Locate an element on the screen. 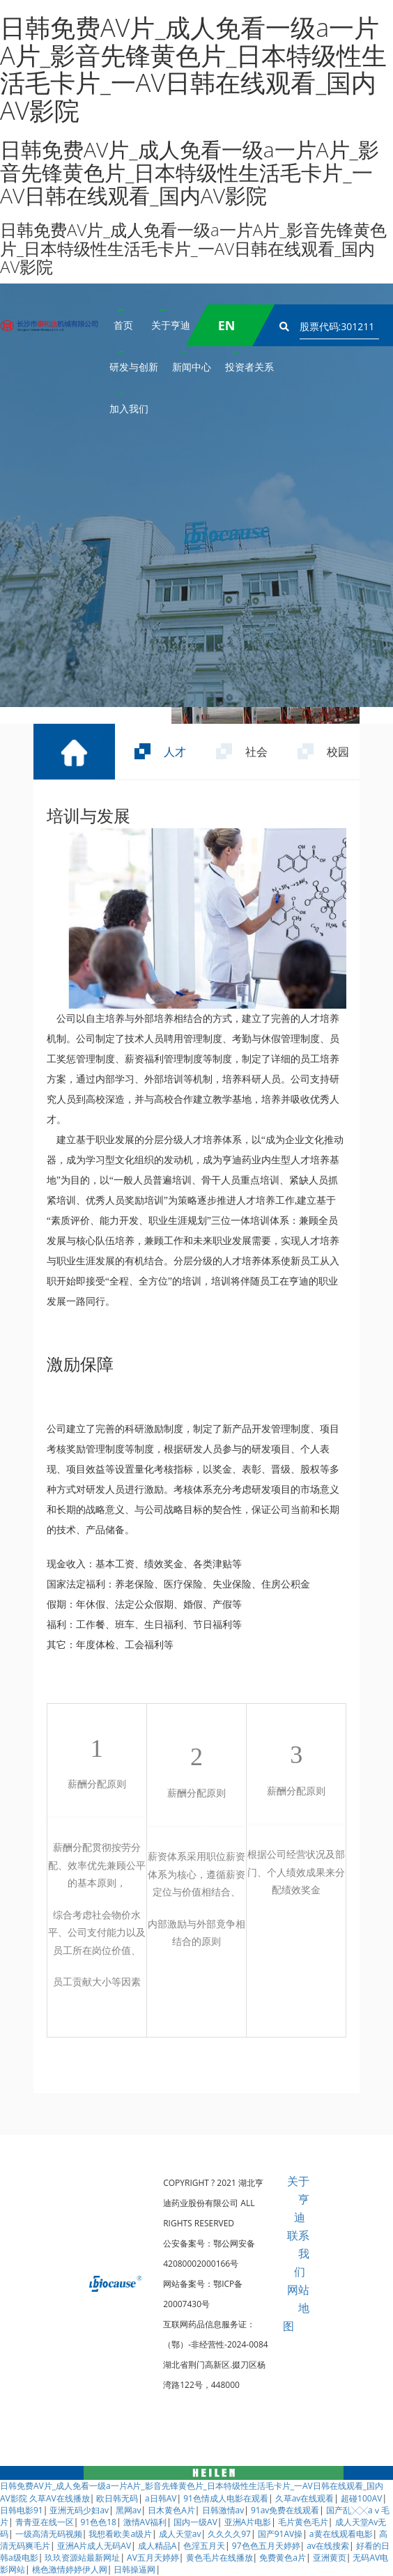 This screenshot has width=393, height=2576. 毛片黄色毛片 is located at coordinates (303, 2522).